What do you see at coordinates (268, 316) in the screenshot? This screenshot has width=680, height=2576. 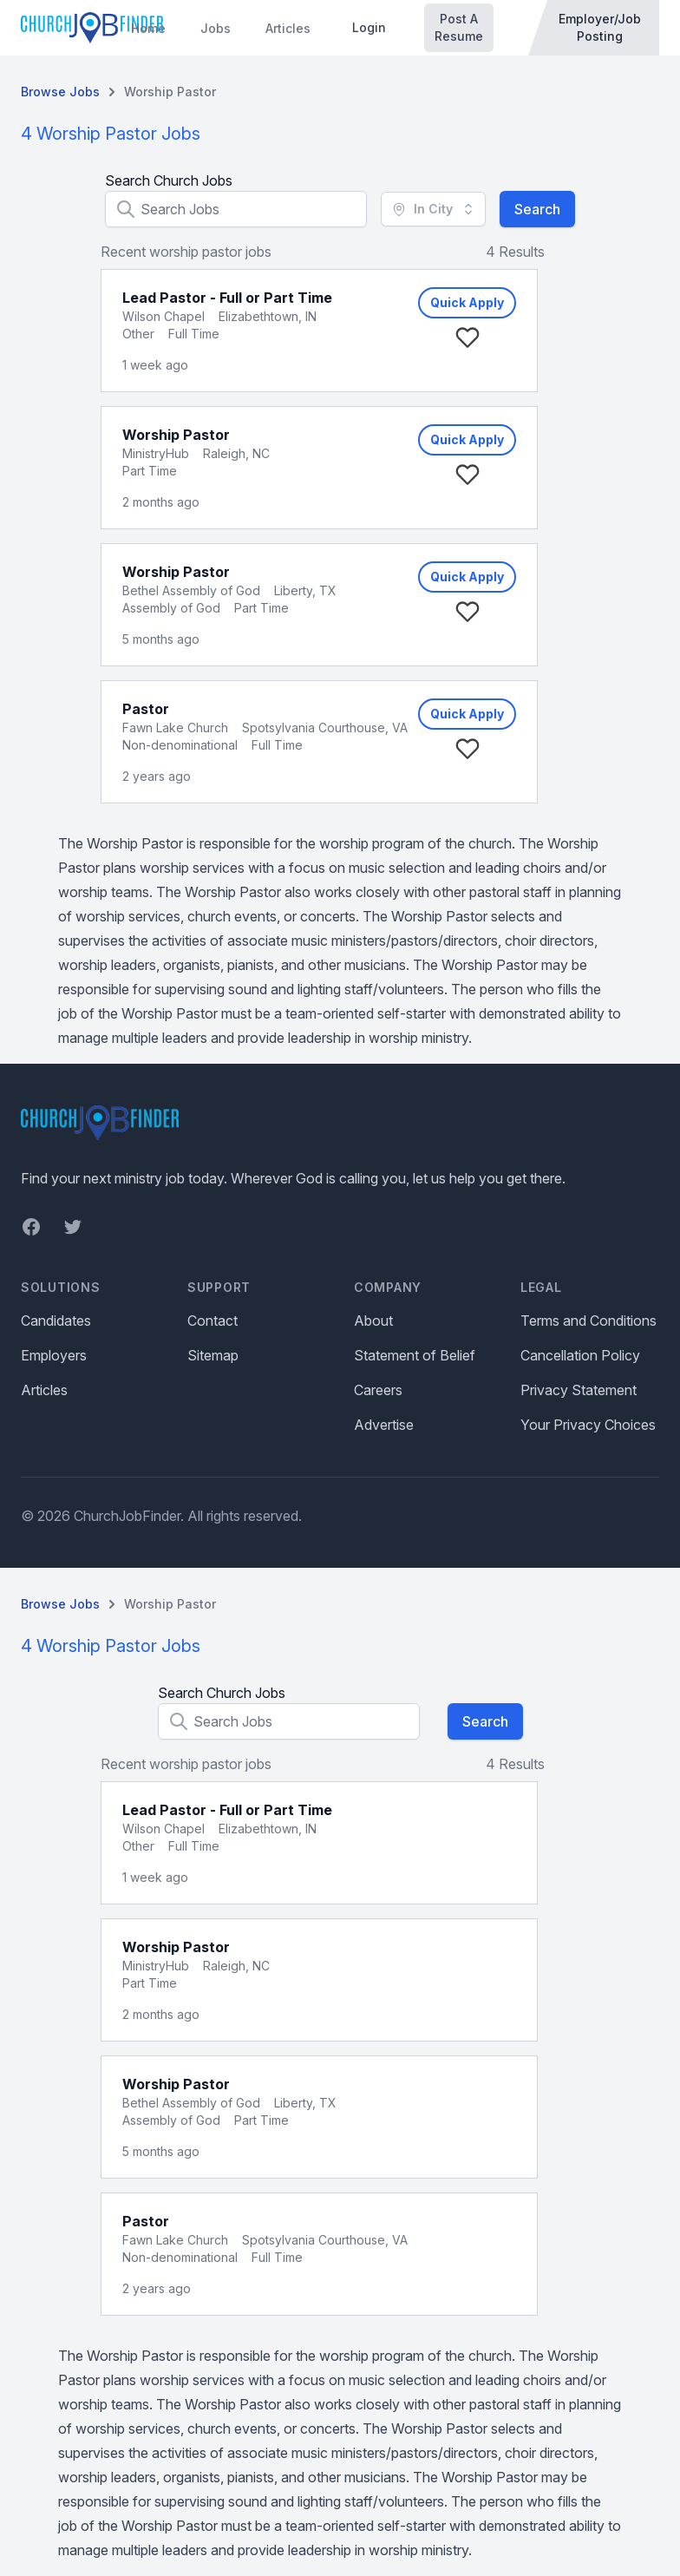 I see `Elizabethtown, IN` at bounding box center [268, 316].